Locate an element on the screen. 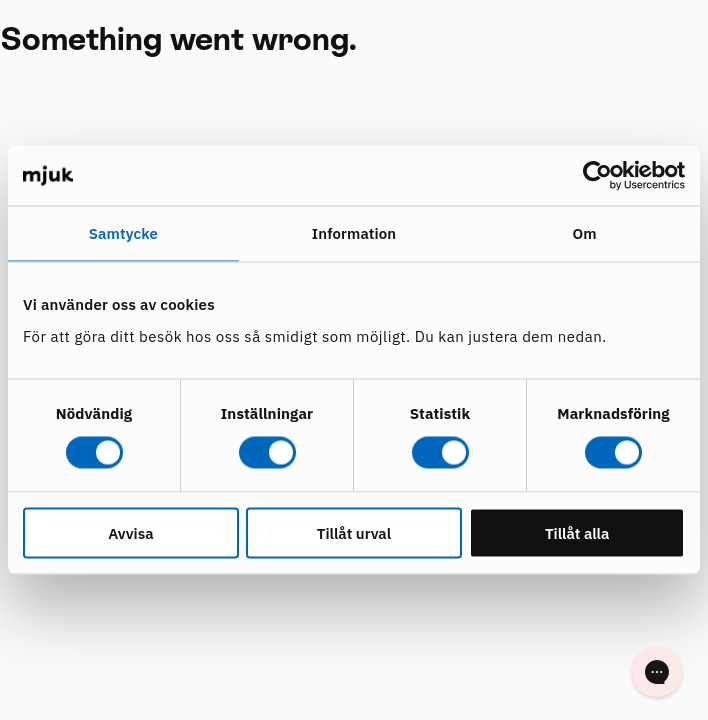  Avvisa is located at coordinates (130, 532).